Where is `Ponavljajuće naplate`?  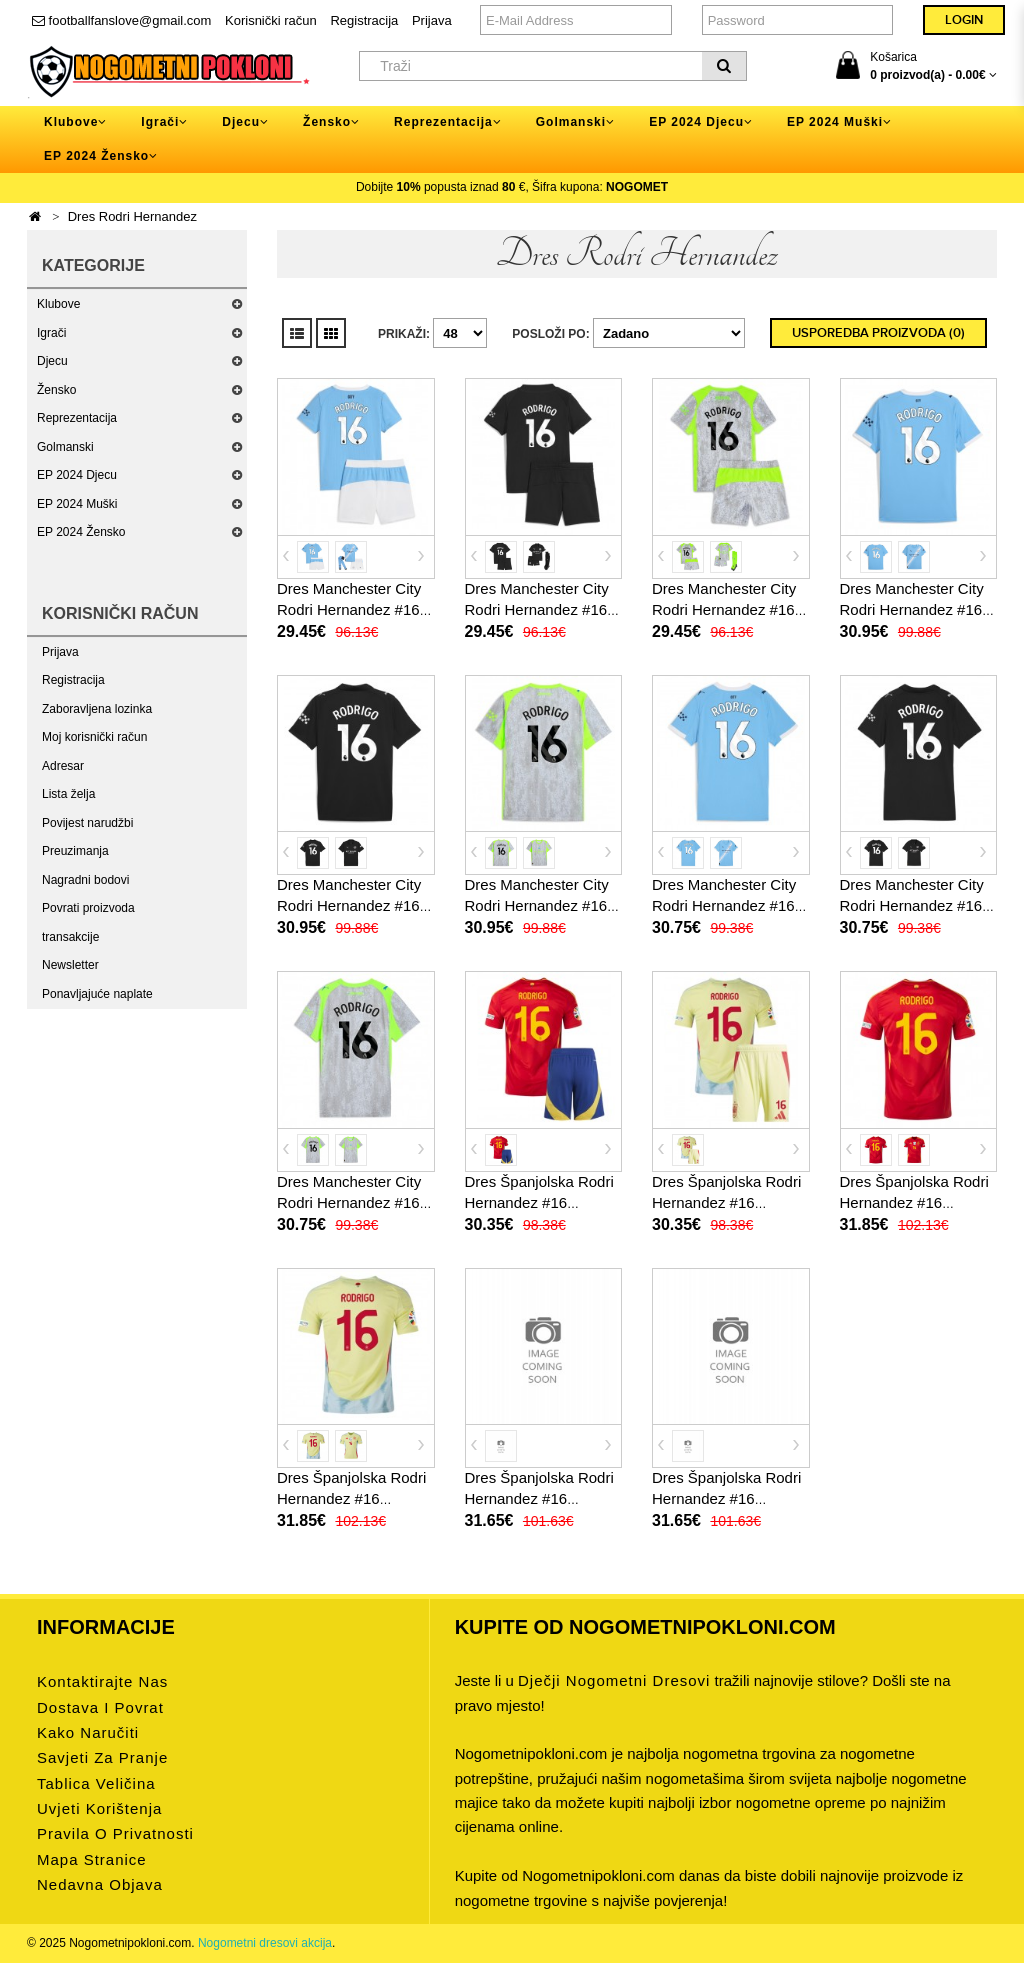 Ponavljajuće naplate is located at coordinates (97, 994).